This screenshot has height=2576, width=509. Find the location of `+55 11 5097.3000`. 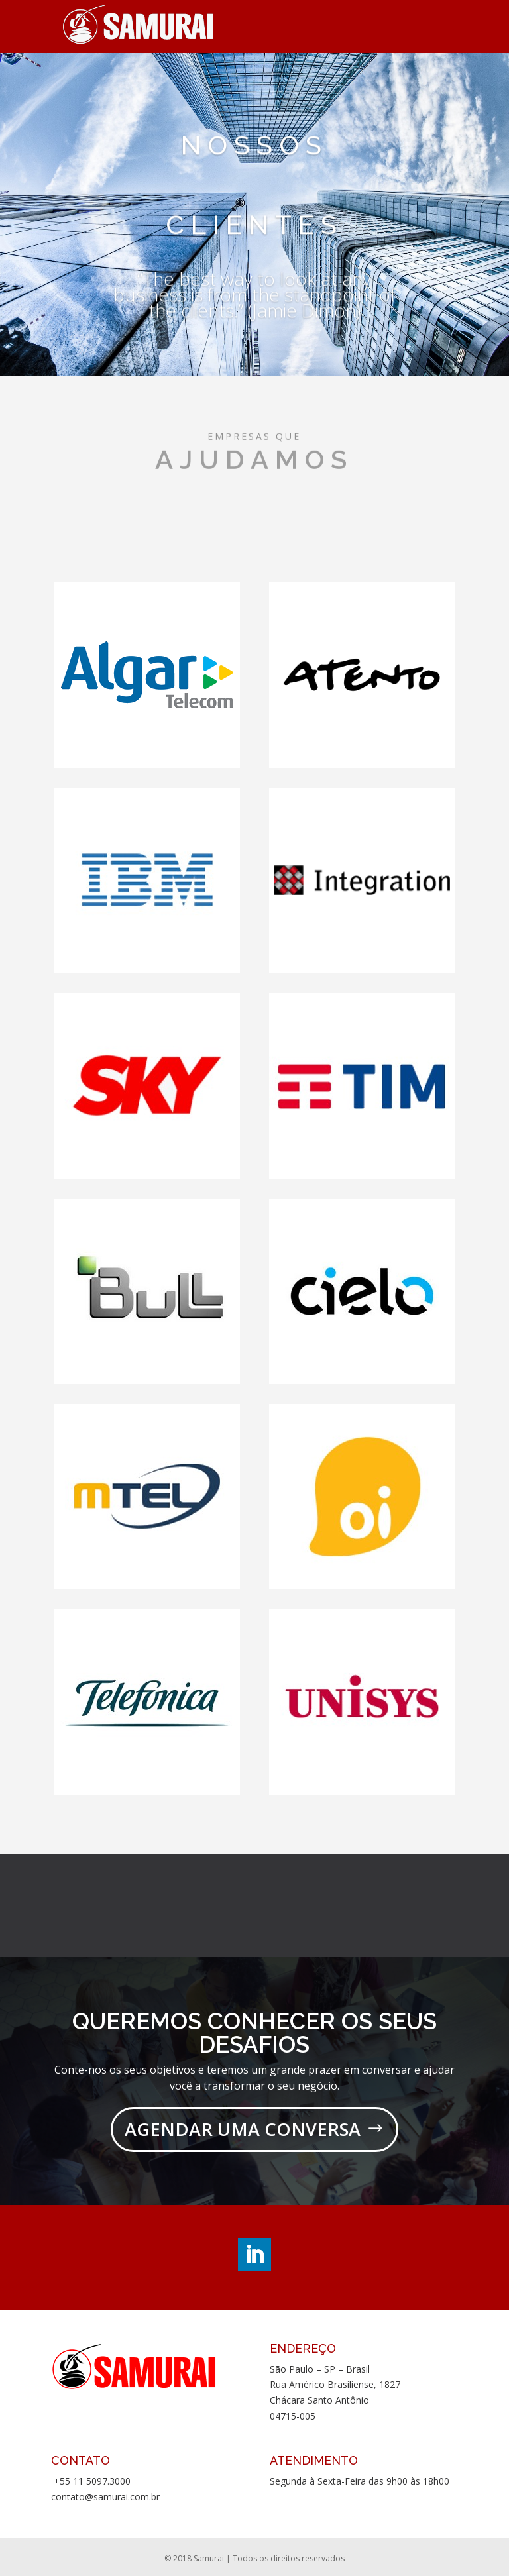

+55 11 5097.3000 is located at coordinates (91, 2481).